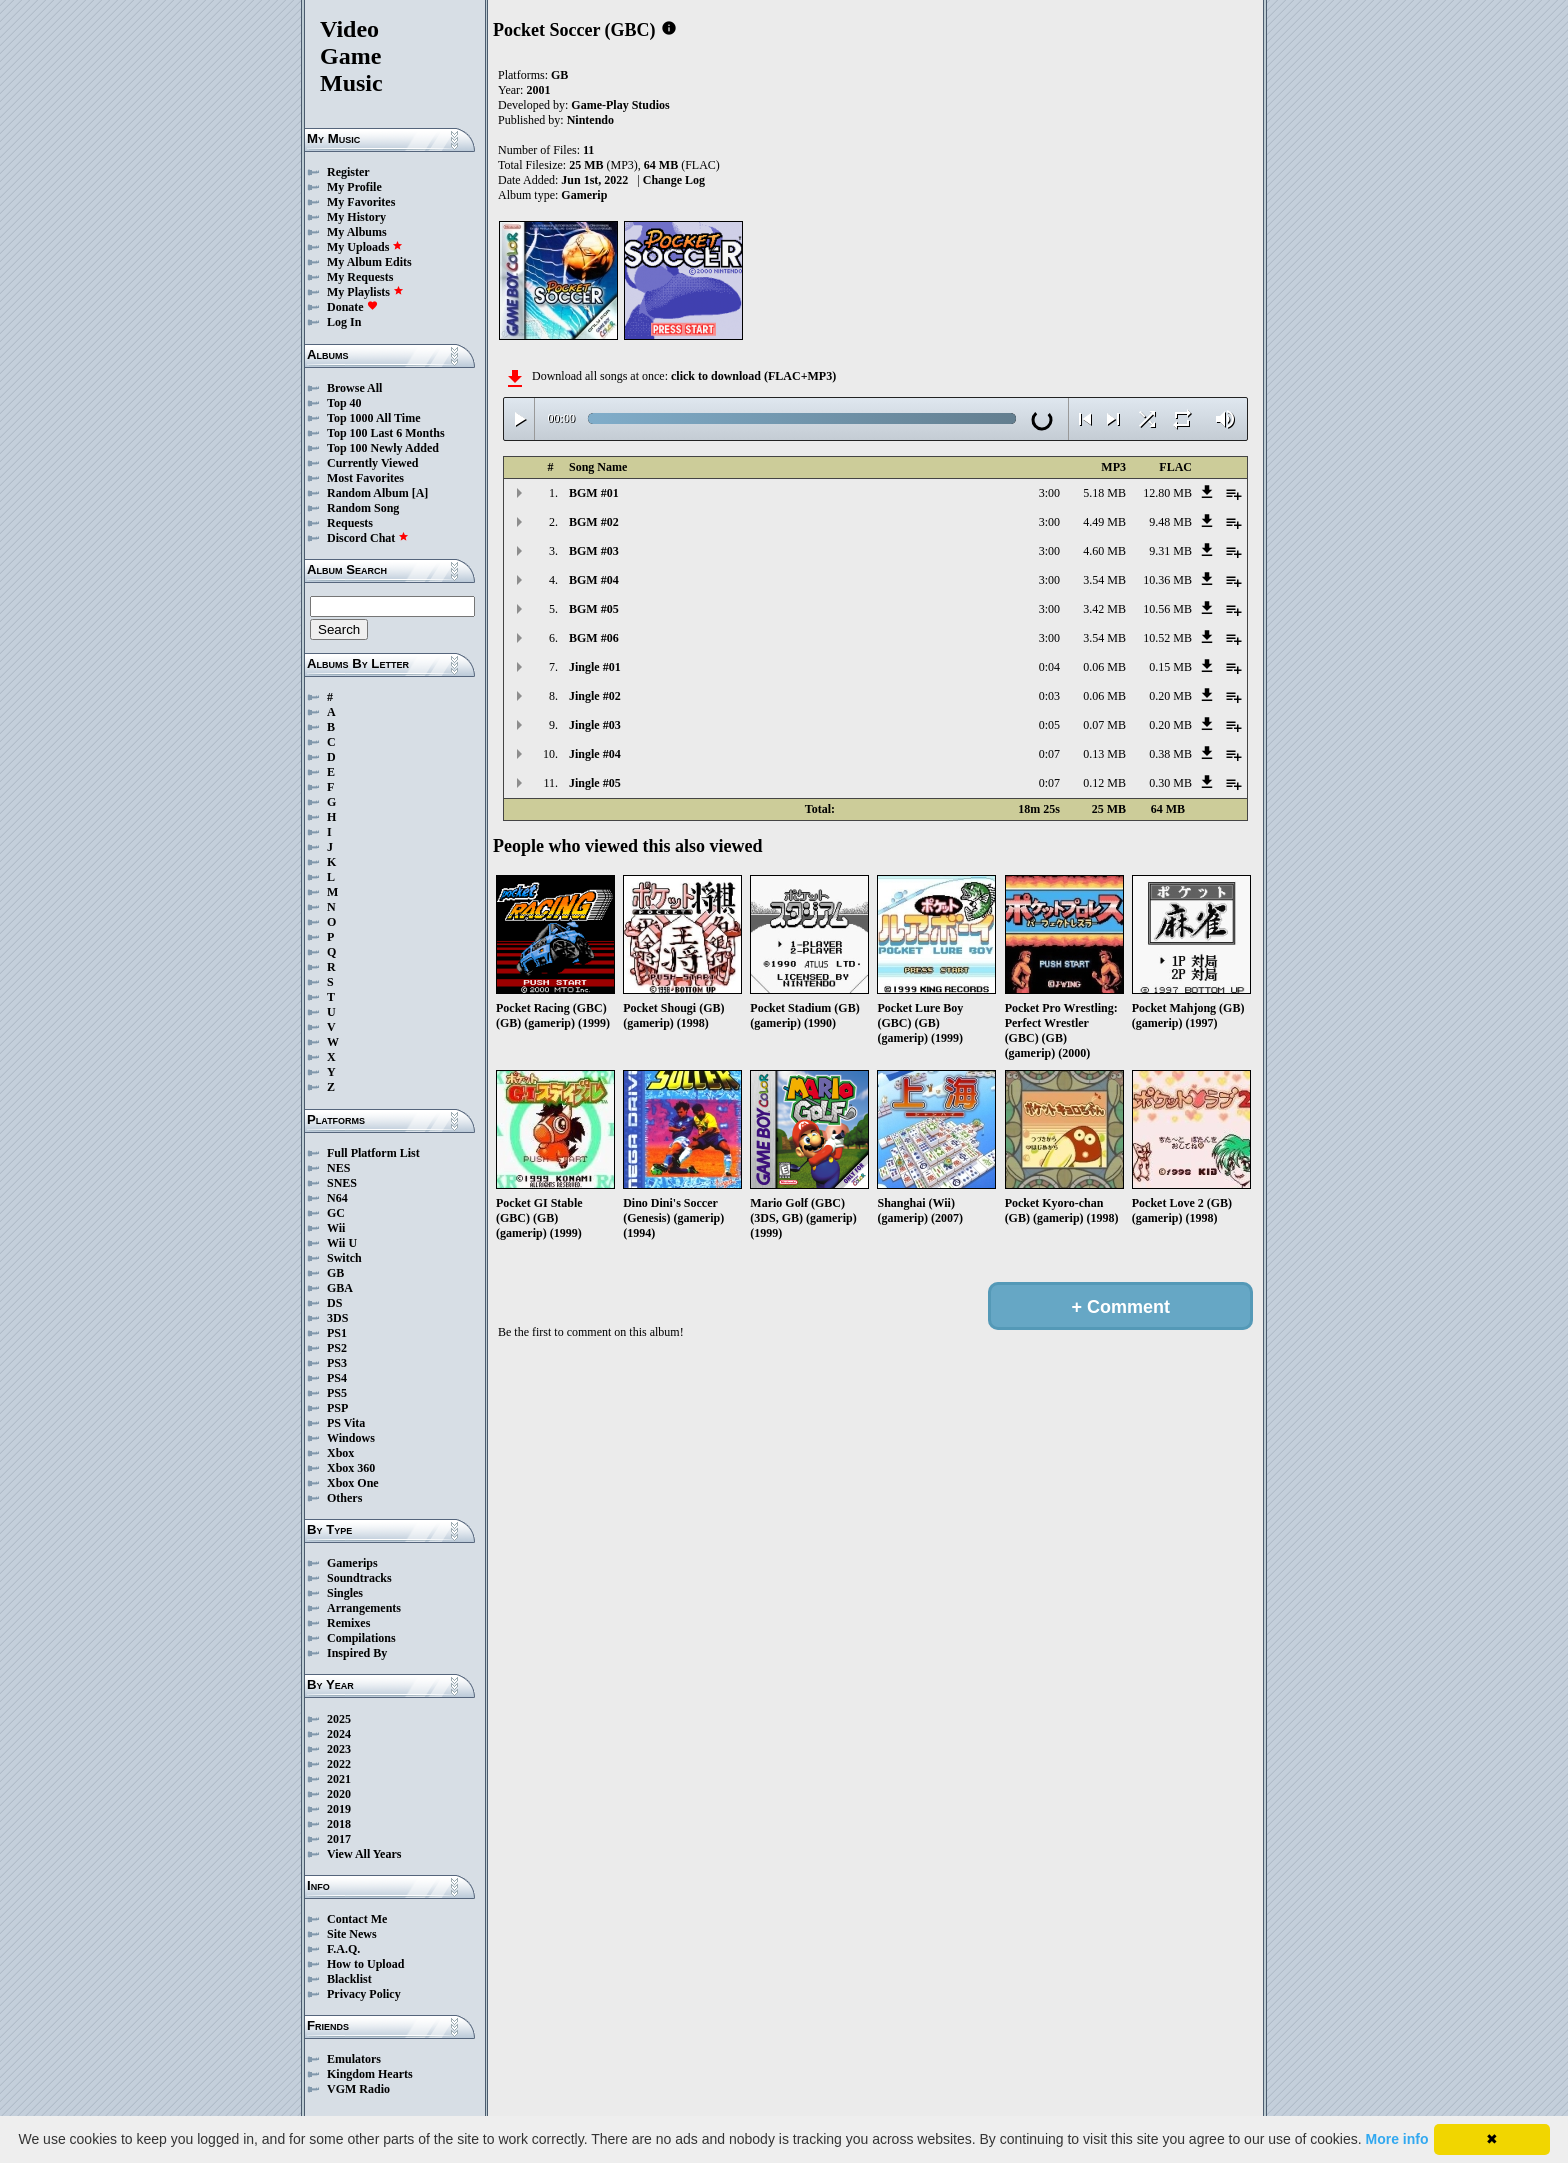 The height and width of the screenshot is (2163, 1568). Describe the element at coordinates (348, 172) in the screenshot. I see `Register` at that location.